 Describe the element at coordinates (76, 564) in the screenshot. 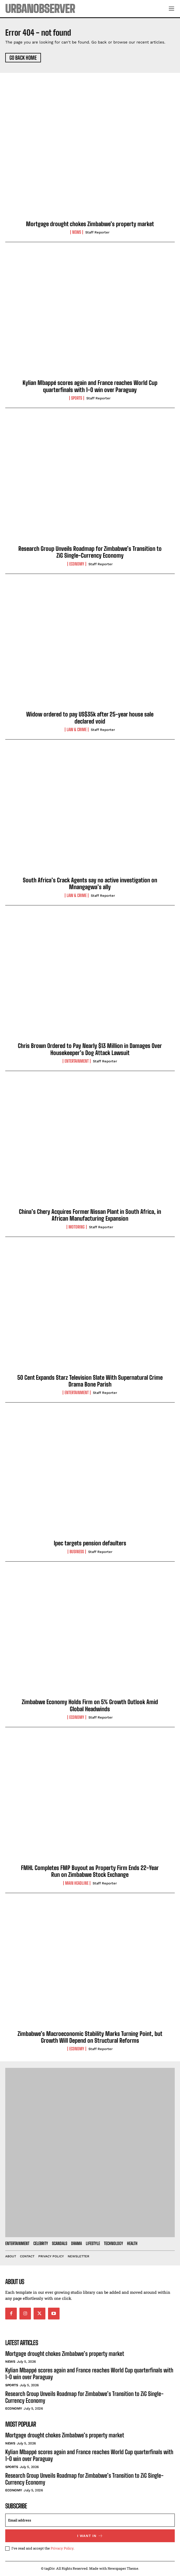

I see `Economy` at that location.